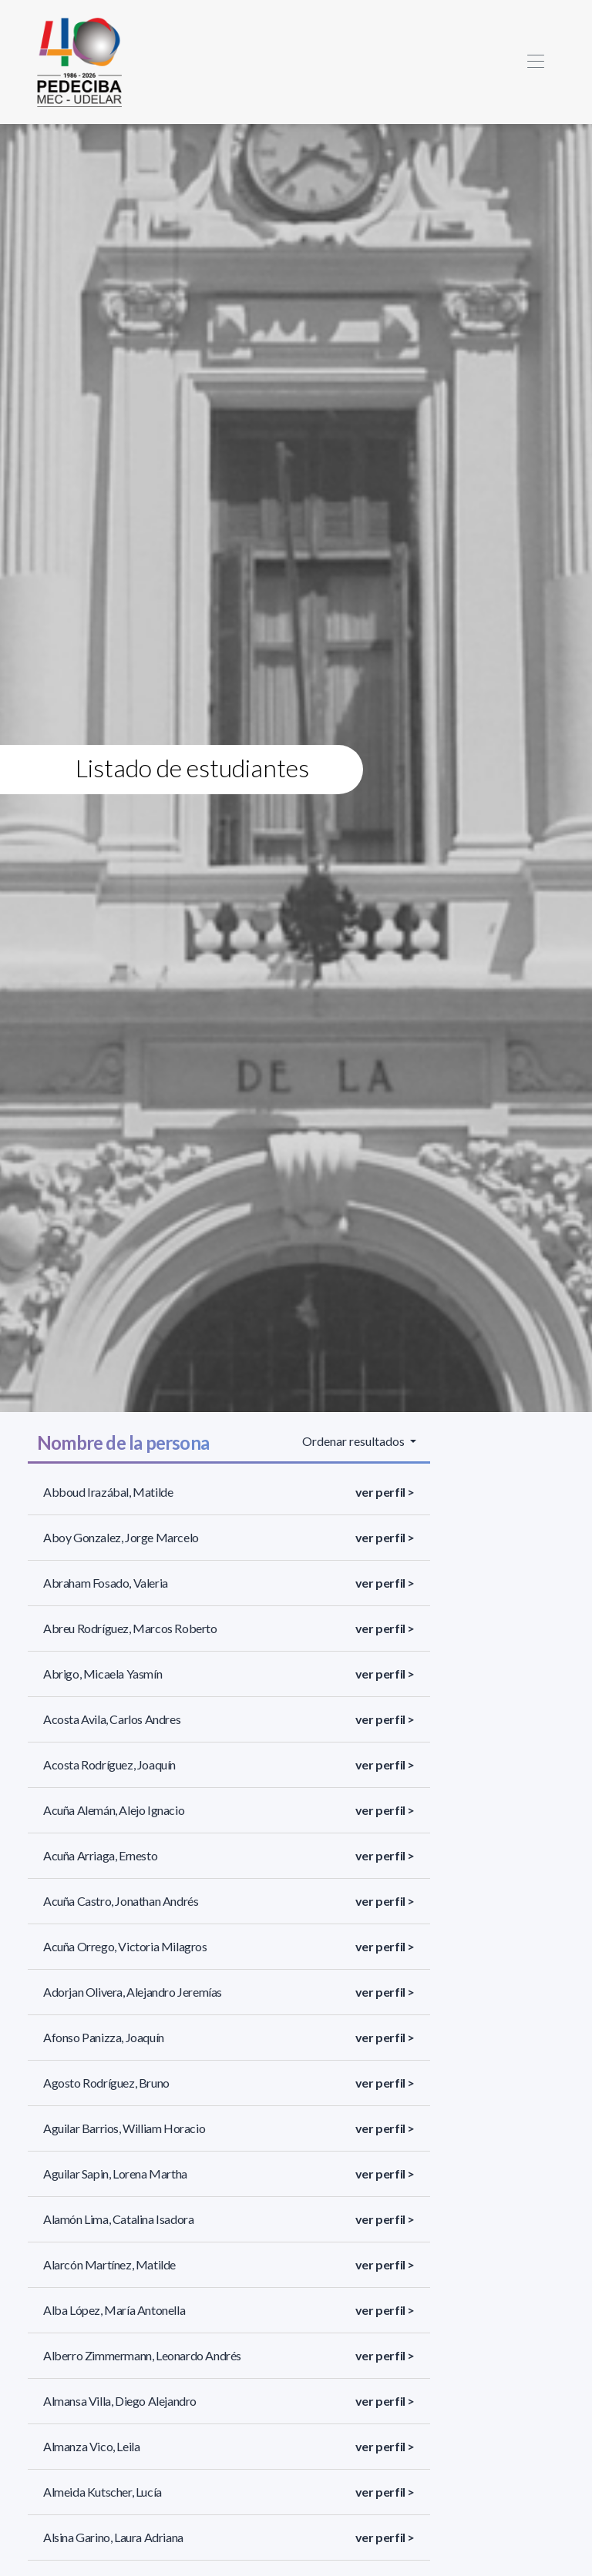 This screenshot has height=2576, width=592. Describe the element at coordinates (106, 2082) in the screenshot. I see `Agosto Rodríguez, Bruno` at that location.